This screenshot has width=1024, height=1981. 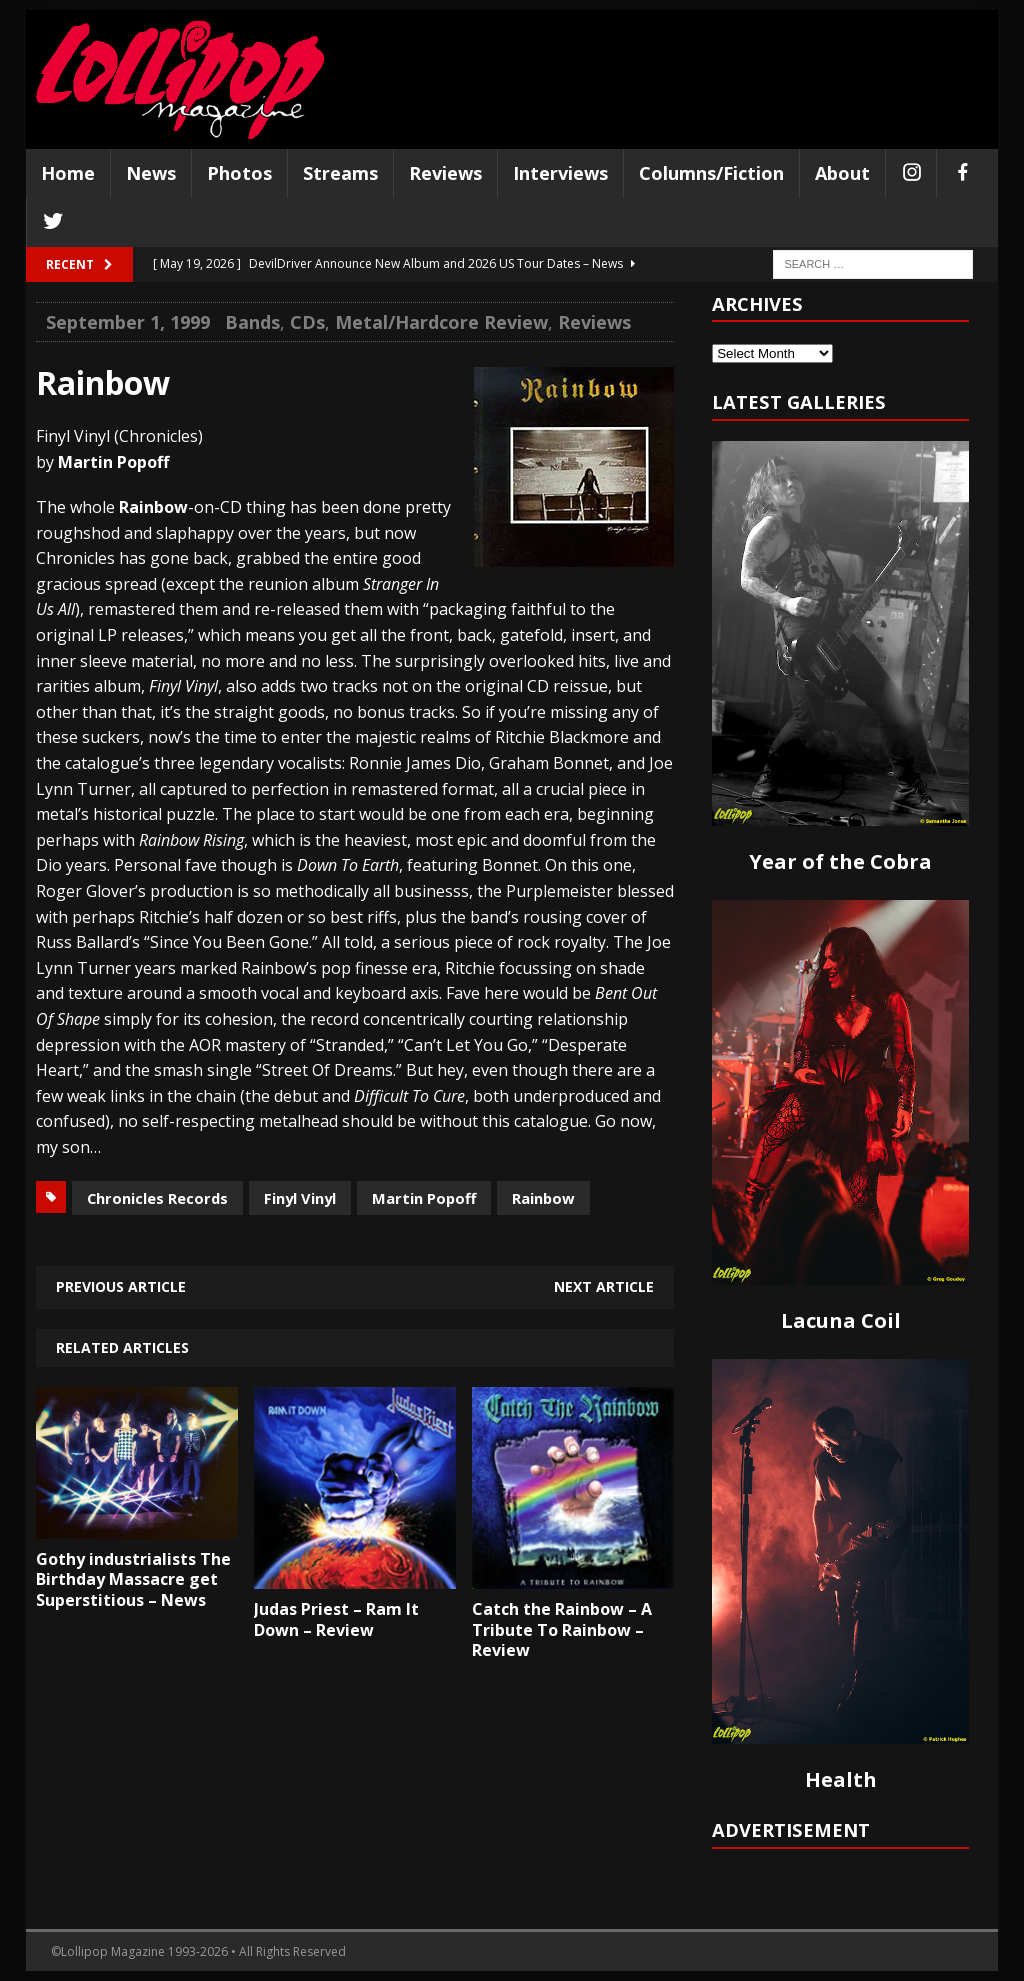 I want to click on Next article, so click(x=604, y=1286).